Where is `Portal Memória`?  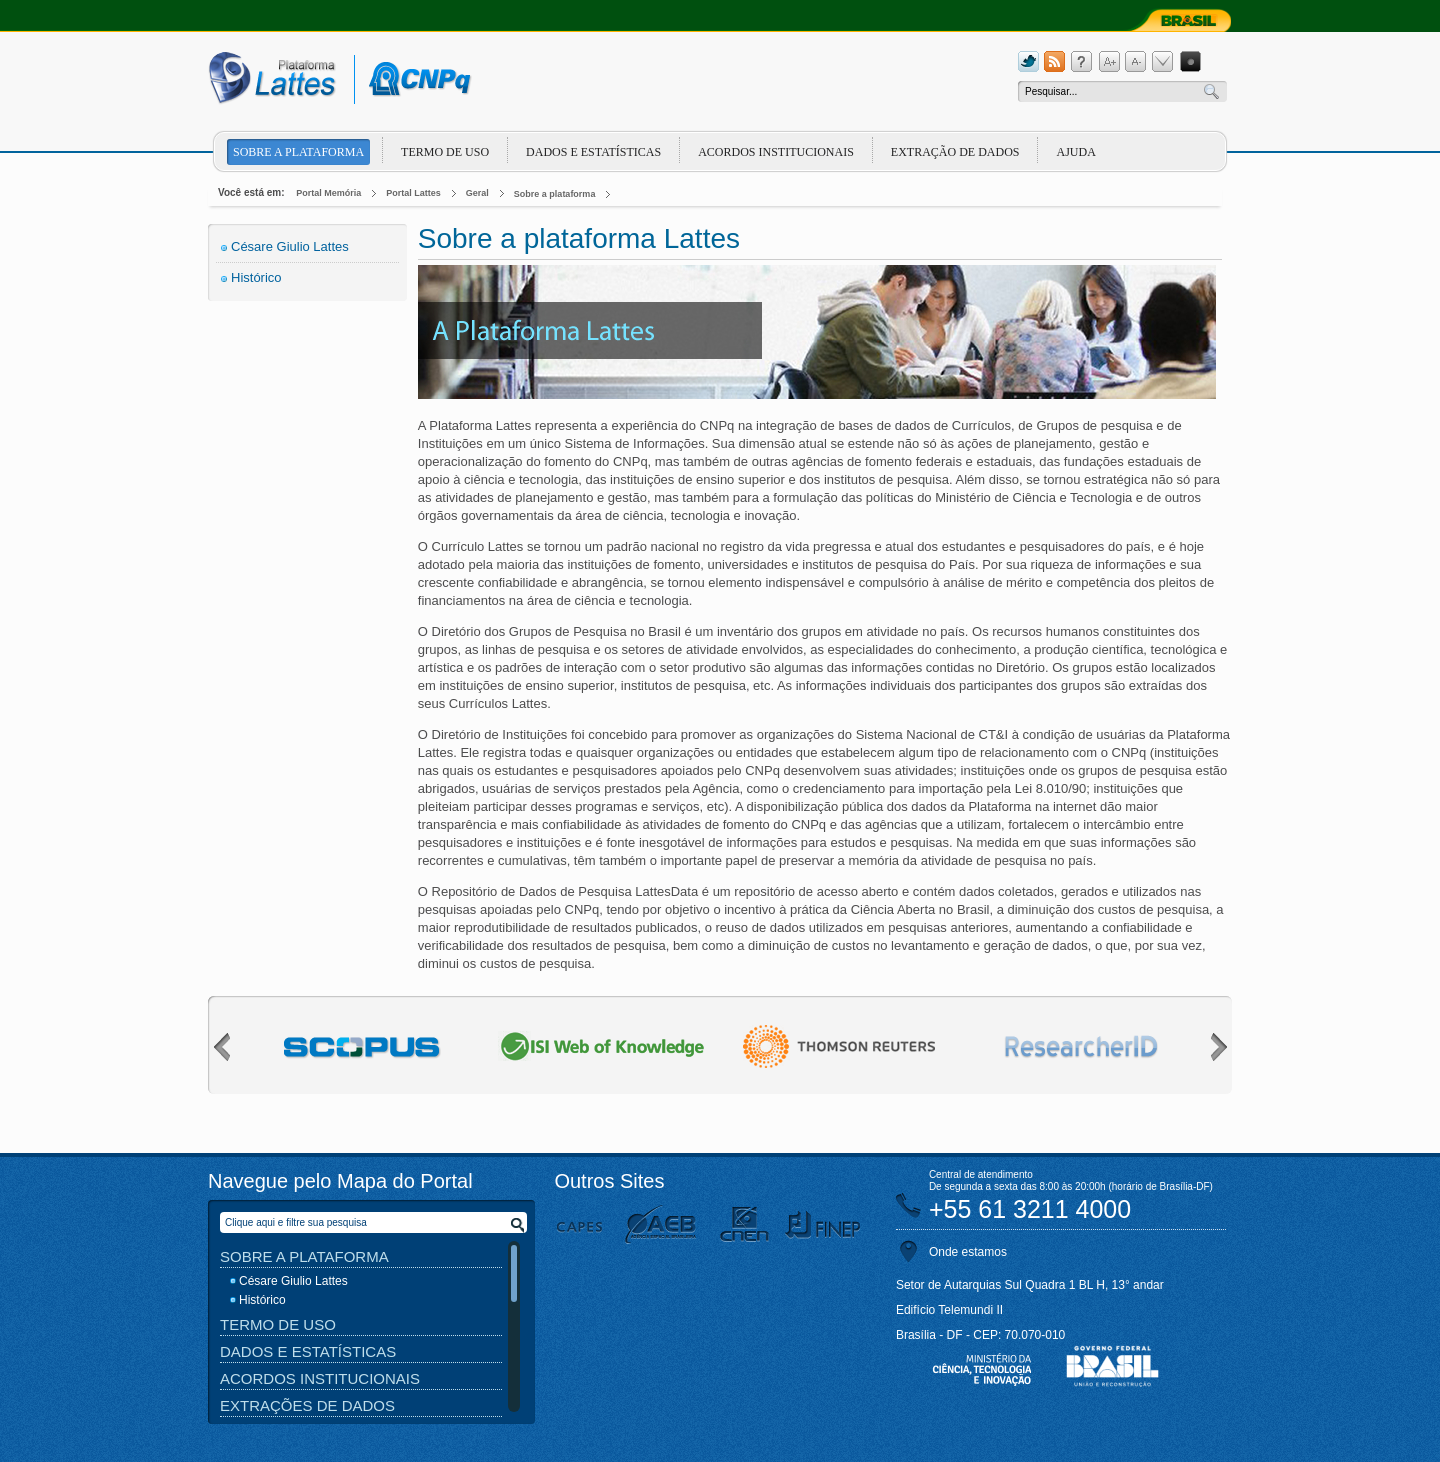 Portal Memória is located at coordinates (328, 193).